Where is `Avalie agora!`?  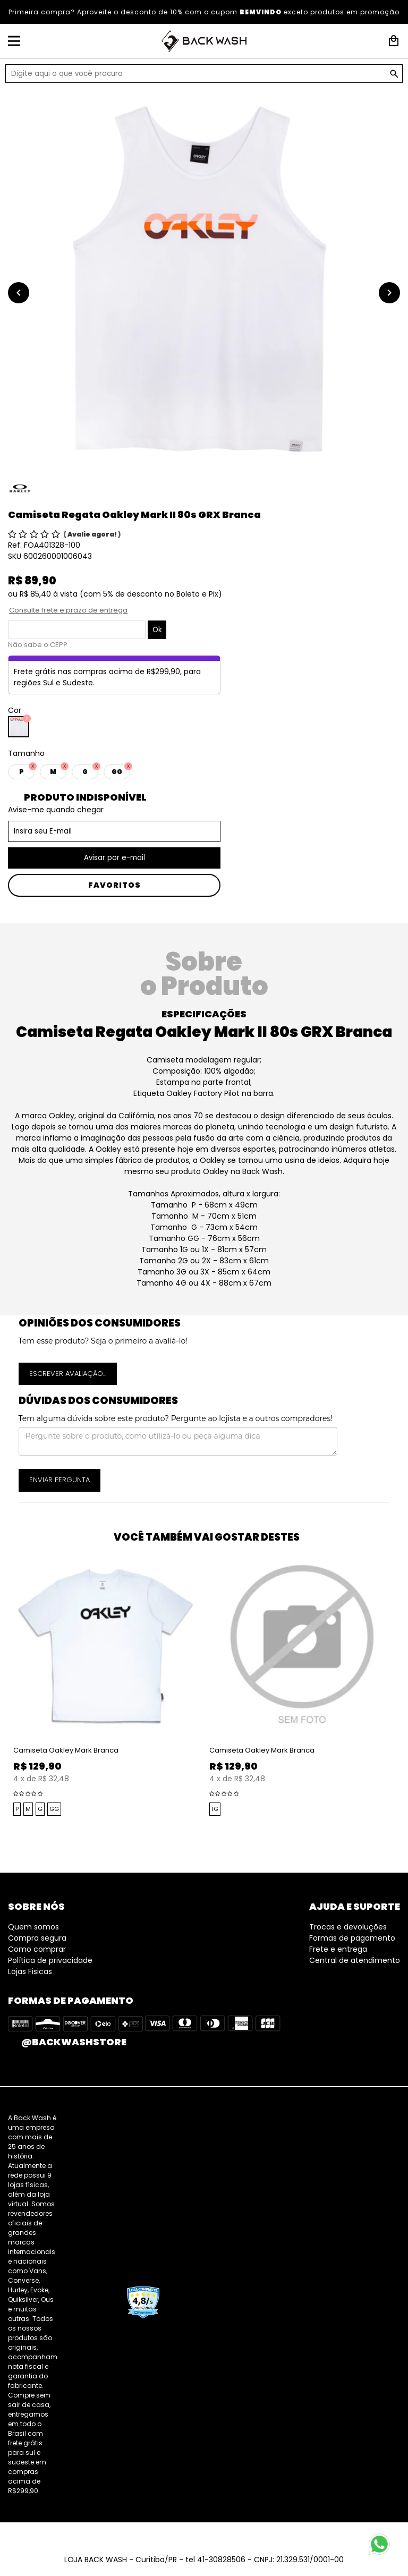
Avalie agora! is located at coordinates (92, 534).